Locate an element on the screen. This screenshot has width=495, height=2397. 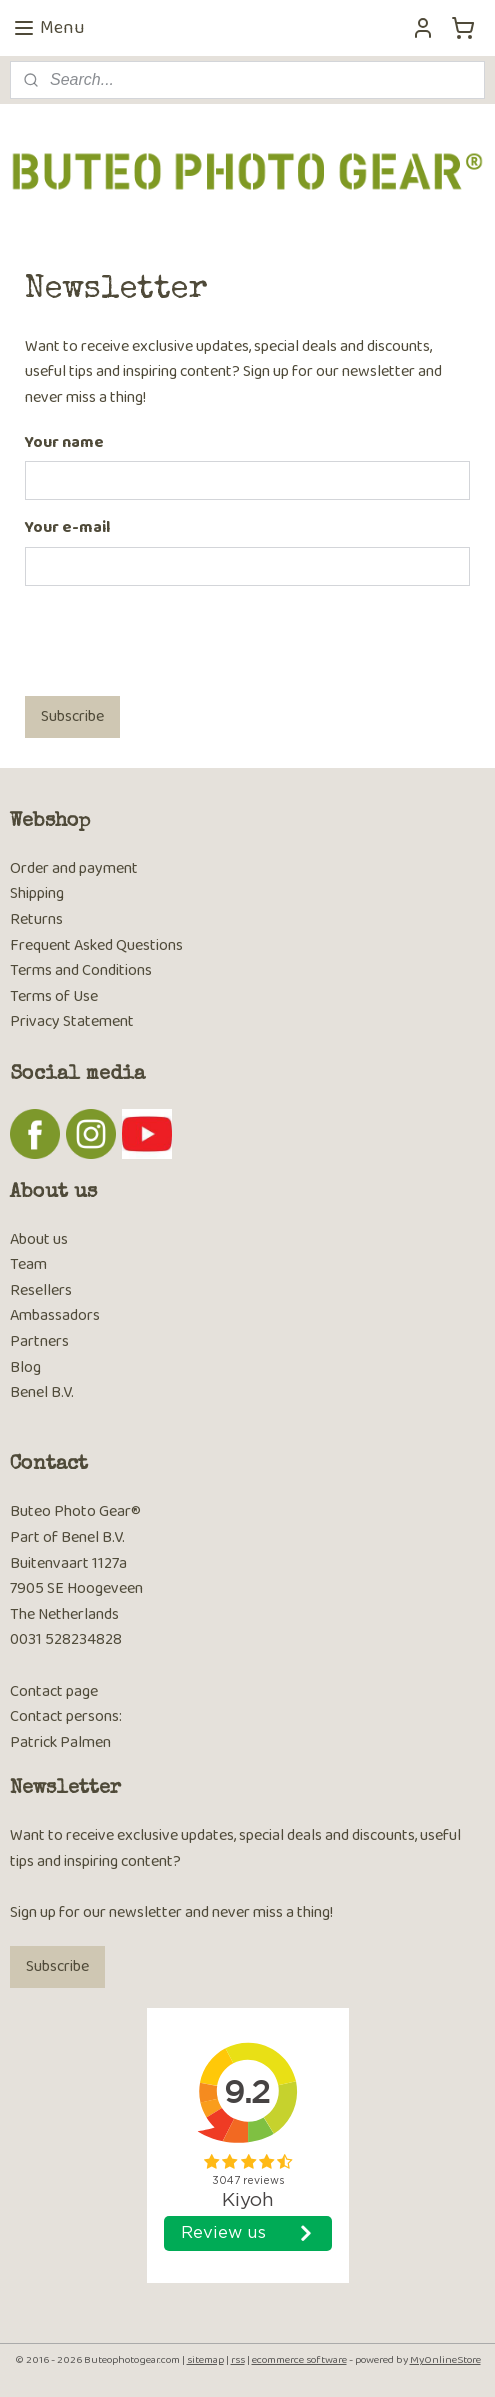
Resellers is located at coordinates (41, 1290).